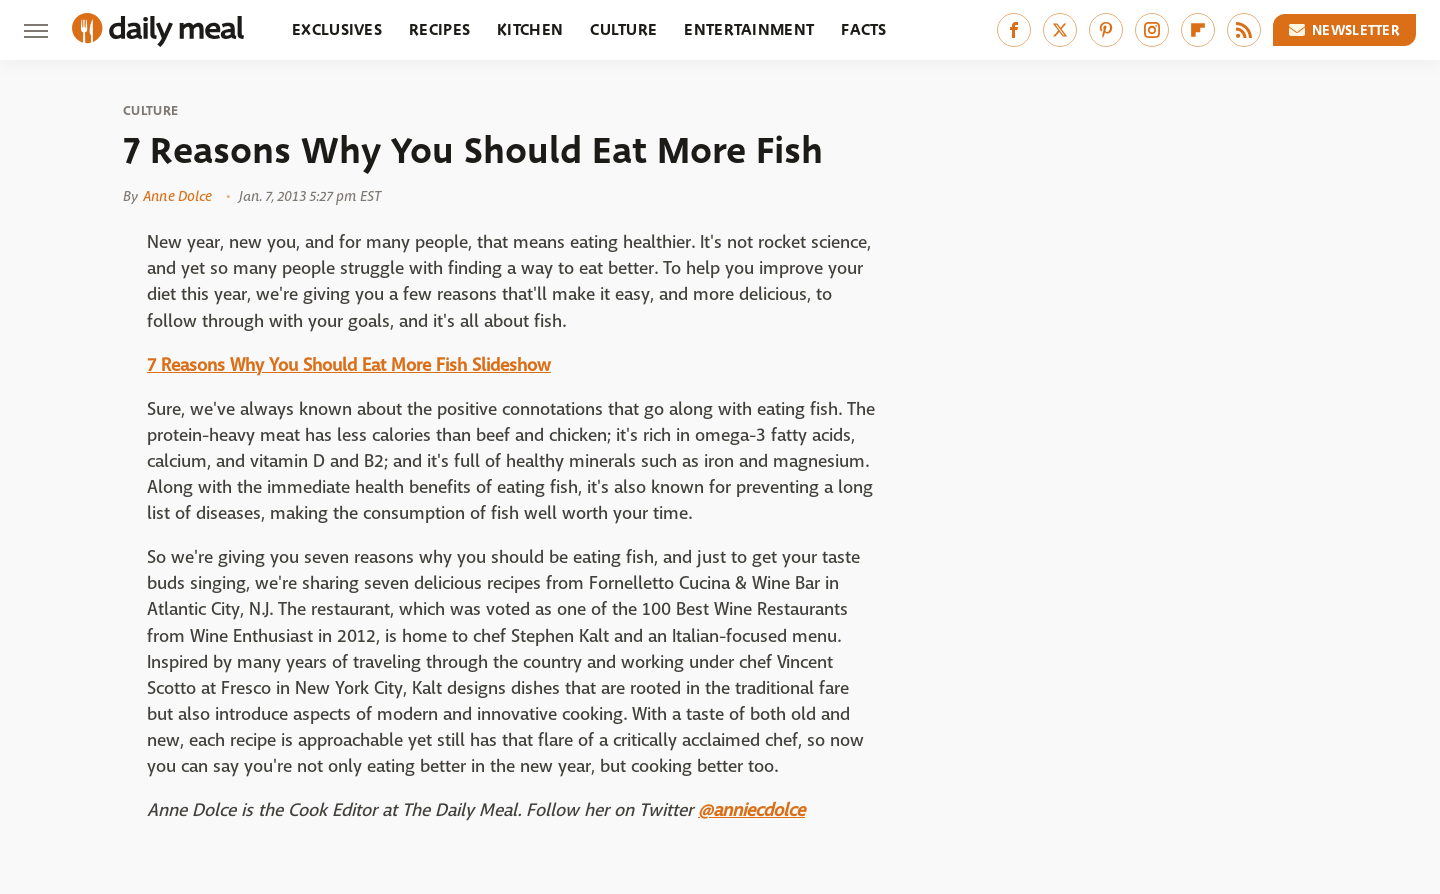 This screenshot has width=1440, height=894. What do you see at coordinates (1014, 30) in the screenshot?
I see `[Facebook]` at bounding box center [1014, 30].